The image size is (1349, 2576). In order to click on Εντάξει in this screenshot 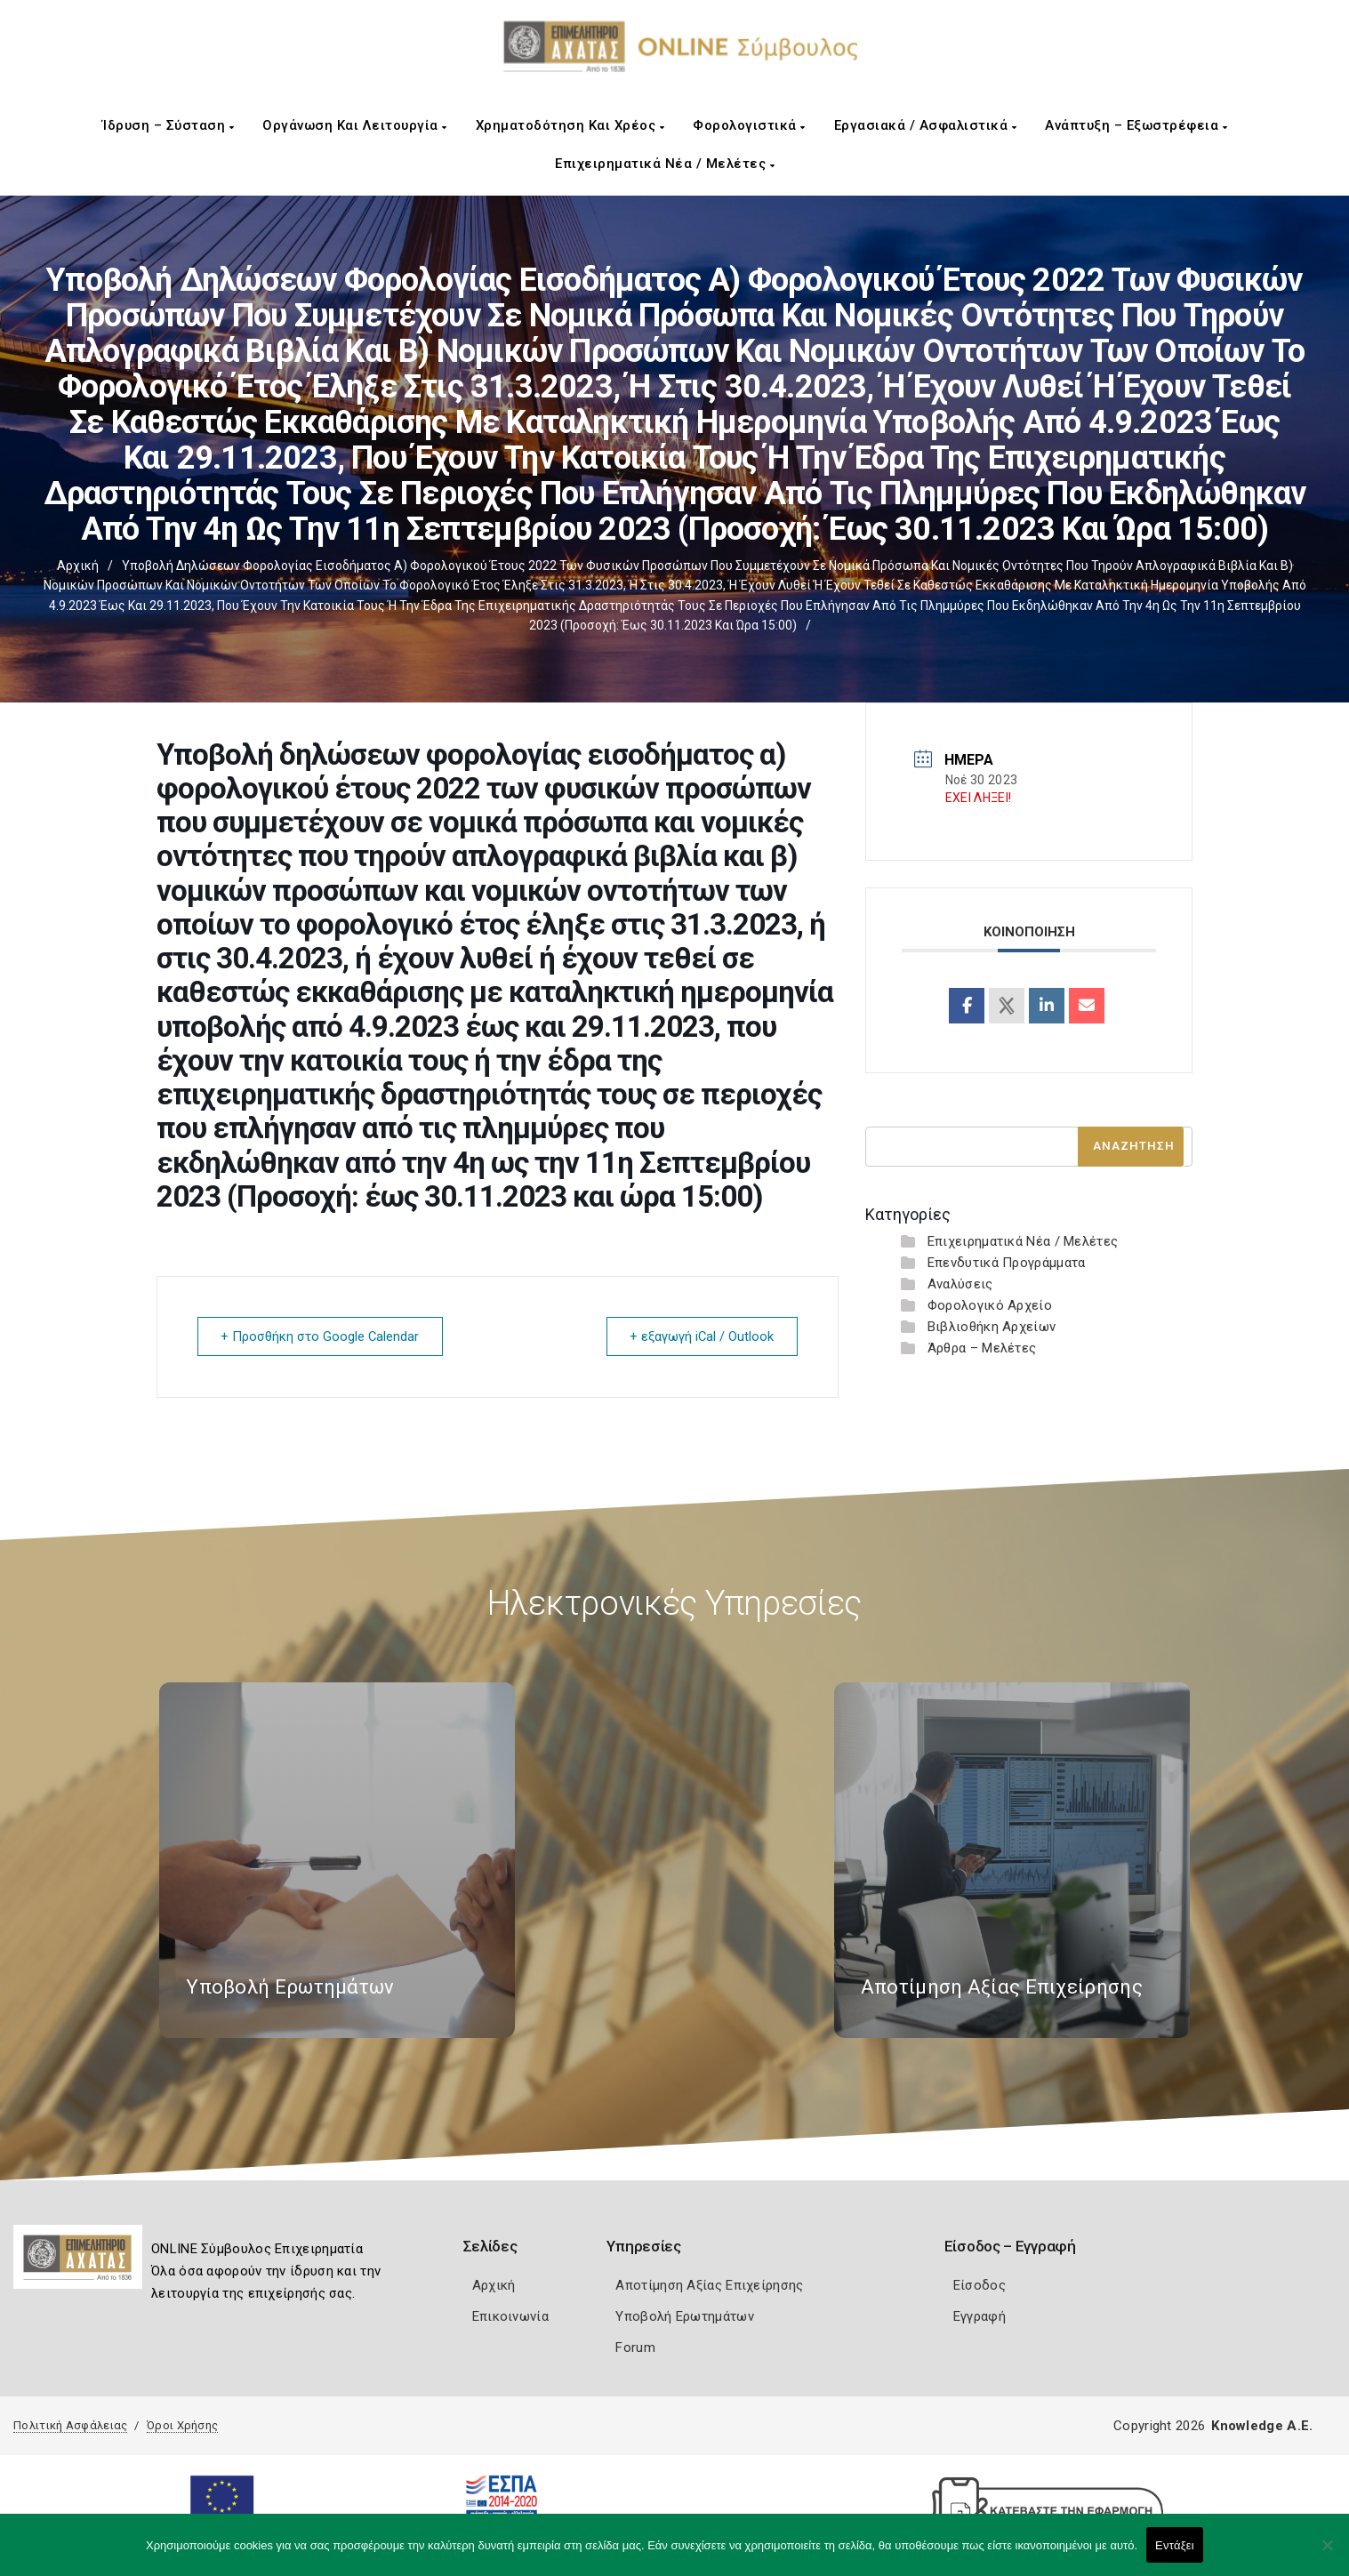, I will do `click(1174, 2545)`.